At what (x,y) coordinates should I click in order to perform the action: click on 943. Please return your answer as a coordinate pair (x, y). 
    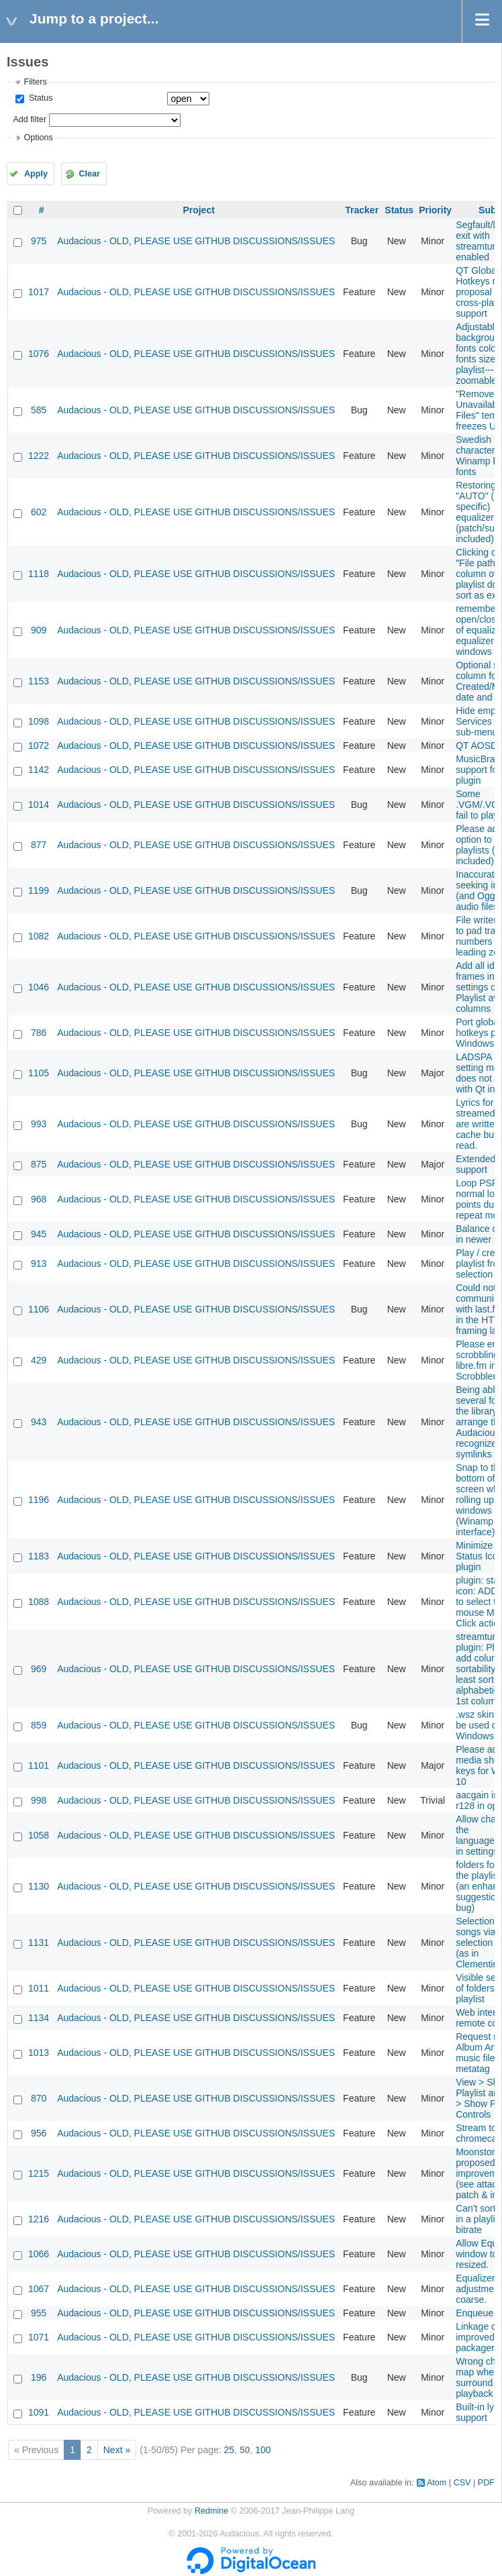
    Looking at the image, I should click on (38, 1421).